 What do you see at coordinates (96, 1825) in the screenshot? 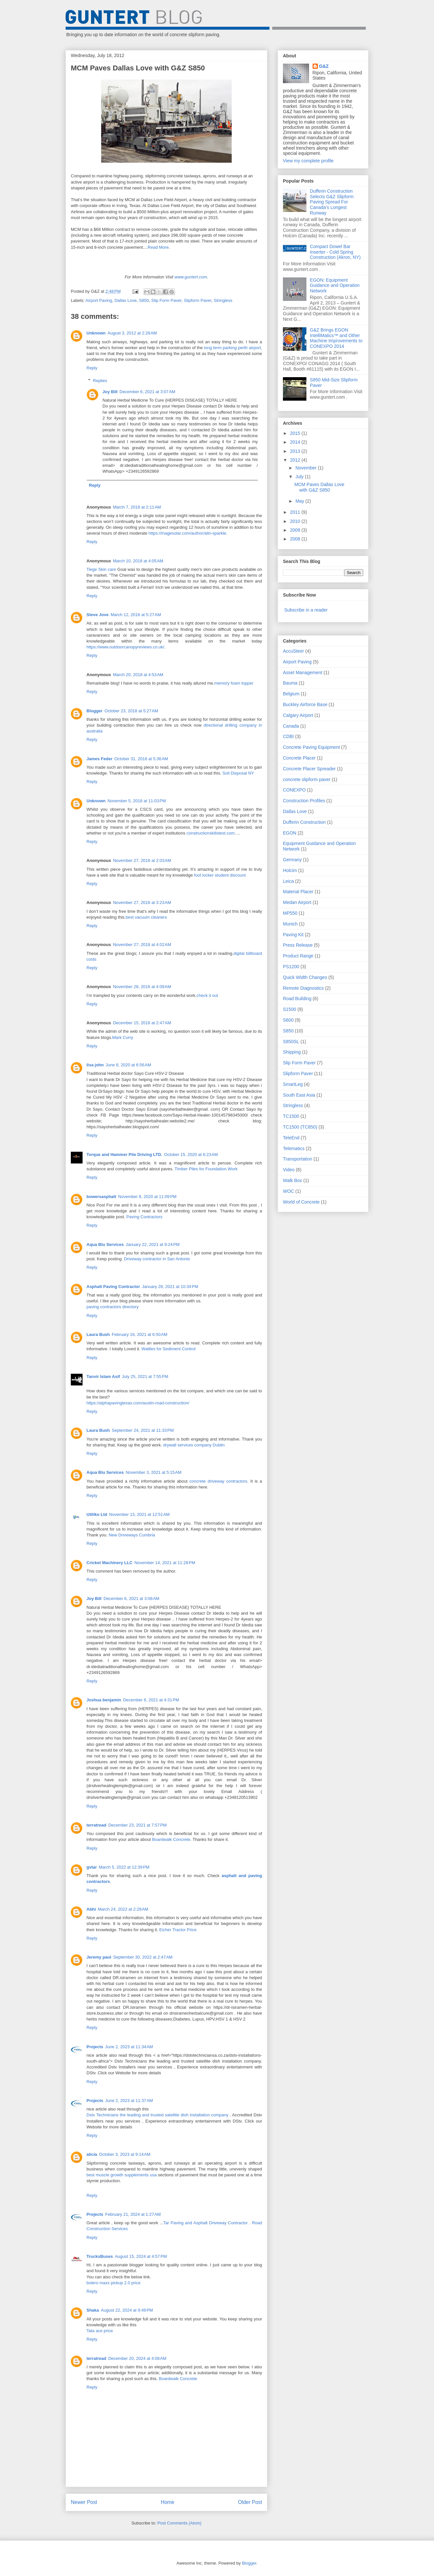
I see `terratread` at bounding box center [96, 1825].